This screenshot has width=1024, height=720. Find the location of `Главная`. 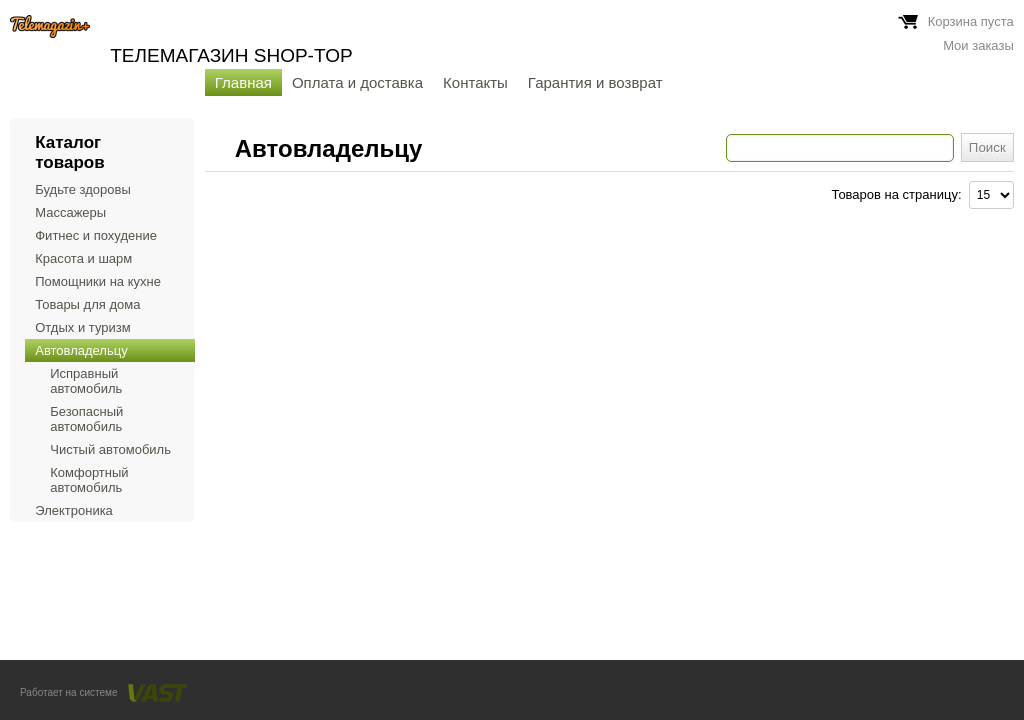

Главная is located at coordinates (243, 82).